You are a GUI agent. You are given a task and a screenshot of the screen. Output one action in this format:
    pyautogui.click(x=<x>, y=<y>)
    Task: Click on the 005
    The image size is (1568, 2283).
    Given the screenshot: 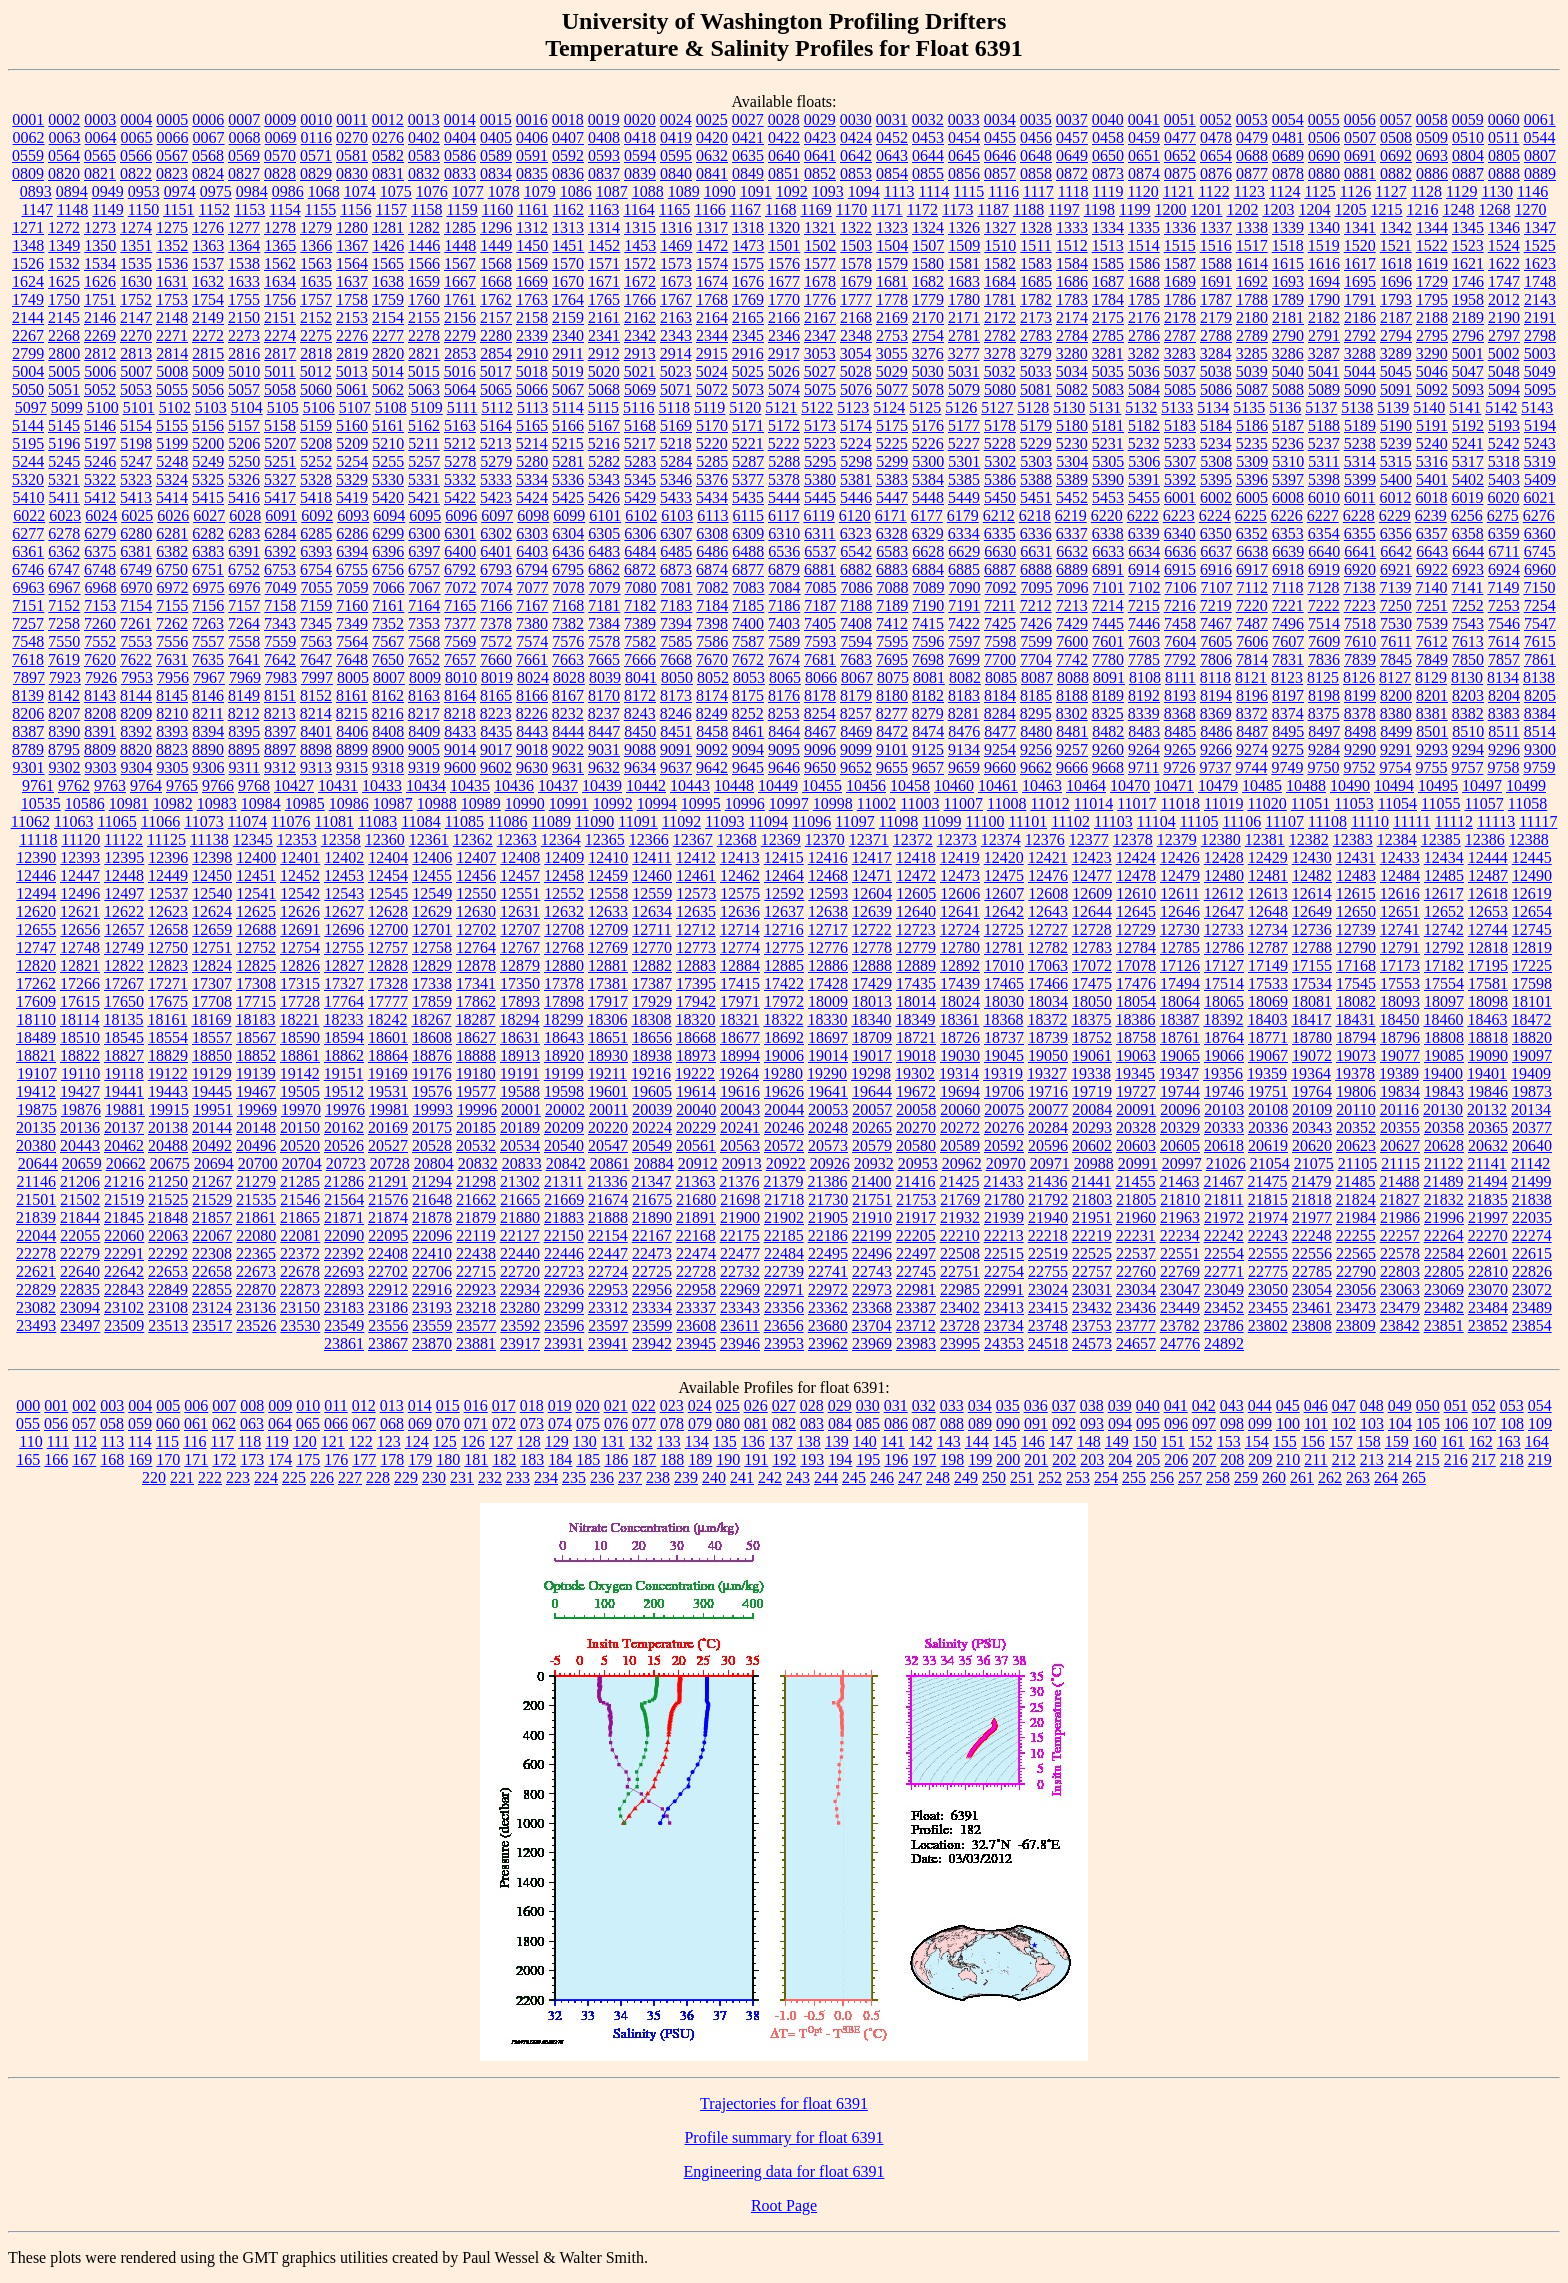 What is the action you would take?
    pyautogui.click(x=168, y=1405)
    